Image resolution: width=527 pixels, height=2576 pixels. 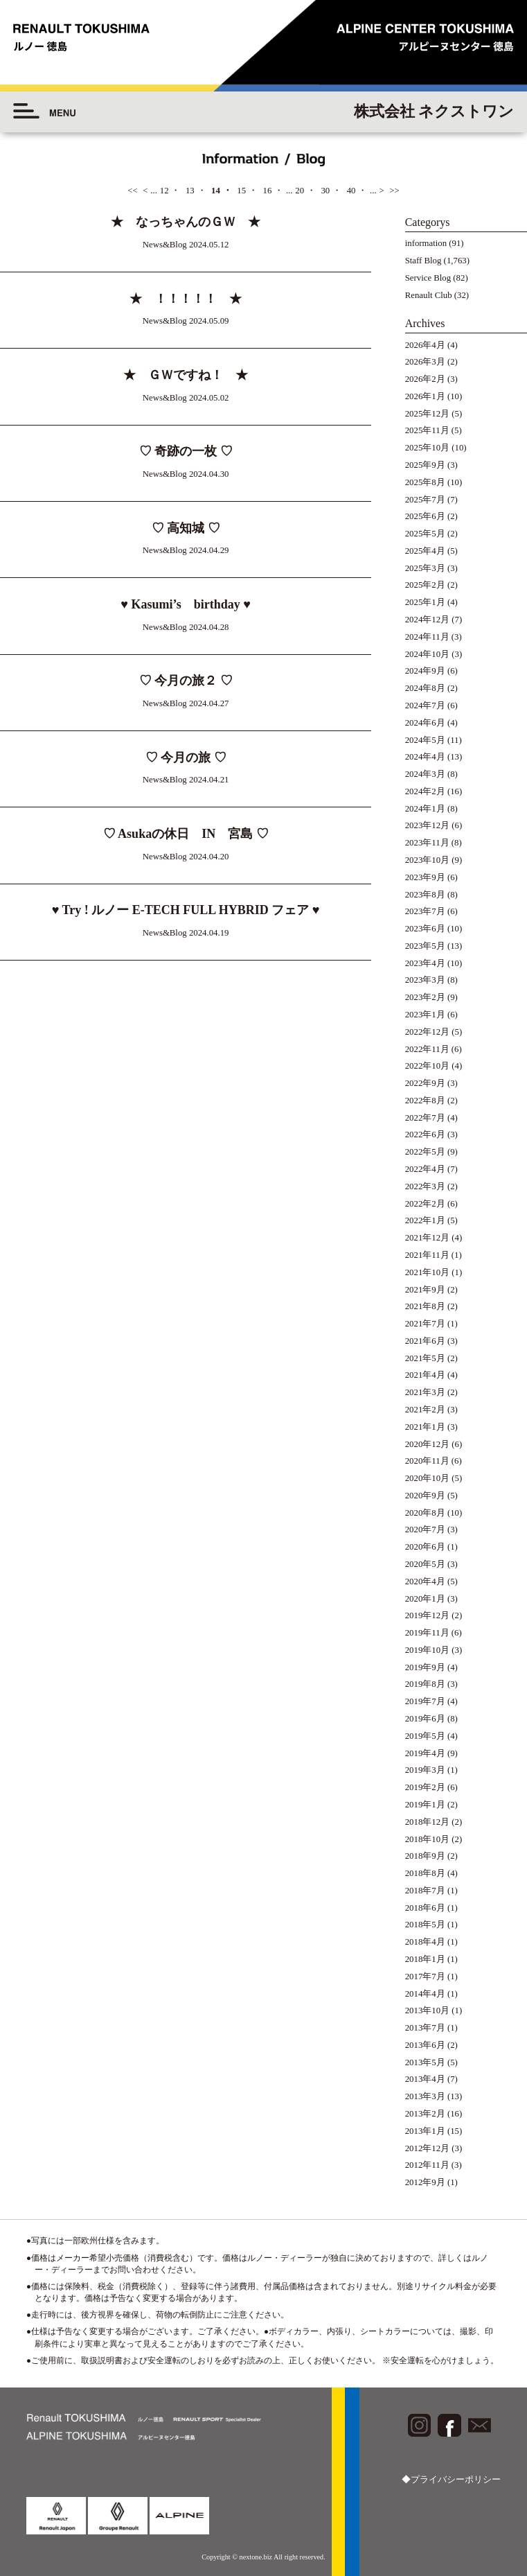 What do you see at coordinates (425, 1204) in the screenshot?
I see `2022年2月` at bounding box center [425, 1204].